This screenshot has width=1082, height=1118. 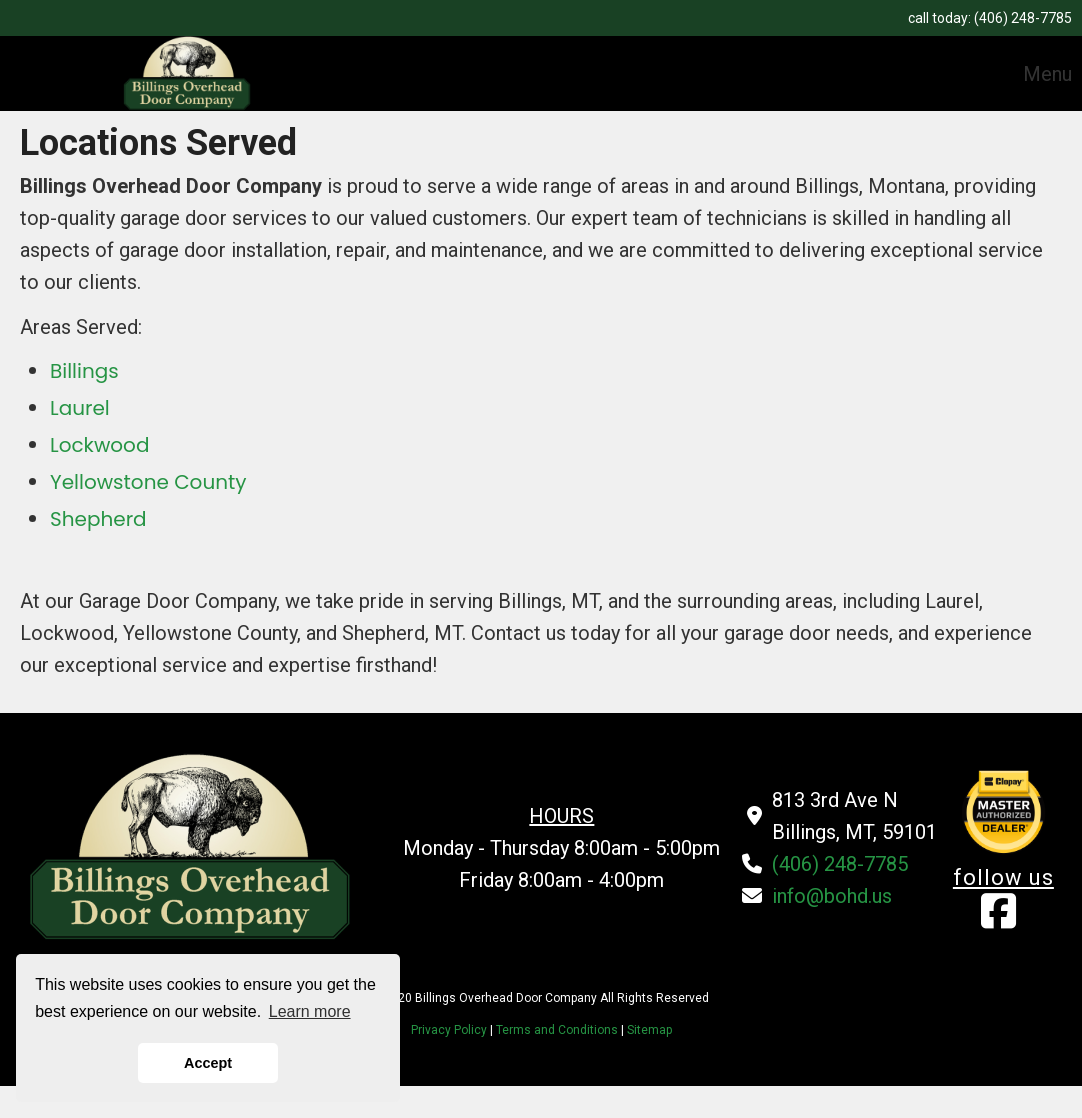 I want to click on Yellowstone County, so click(x=148, y=482).